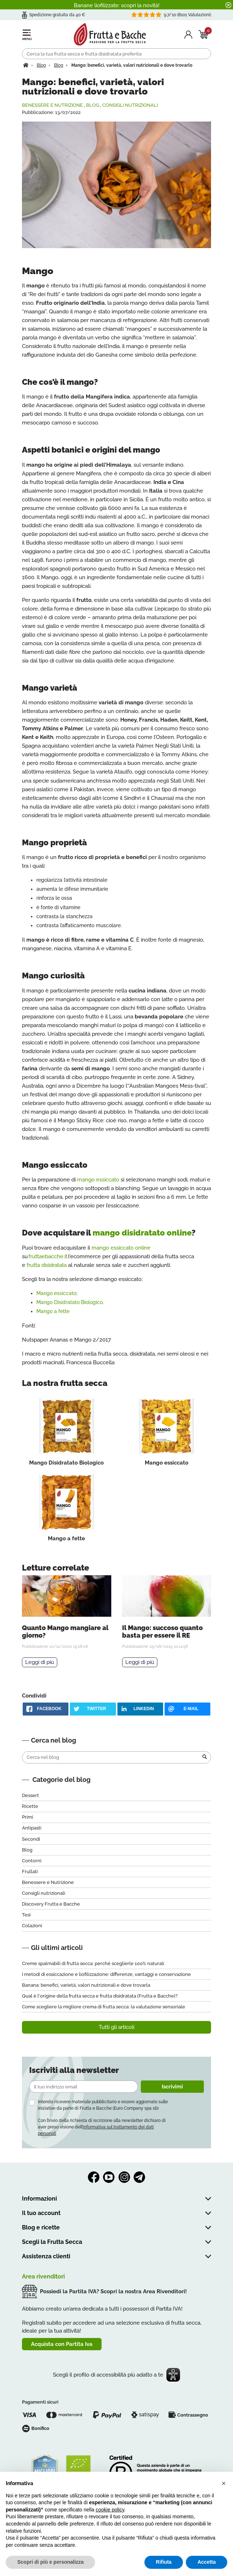 This screenshot has width=233, height=2576. What do you see at coordinates (31, 1860) in the screenshot?
I see `Contorni` at bounding box center [31, 1860].